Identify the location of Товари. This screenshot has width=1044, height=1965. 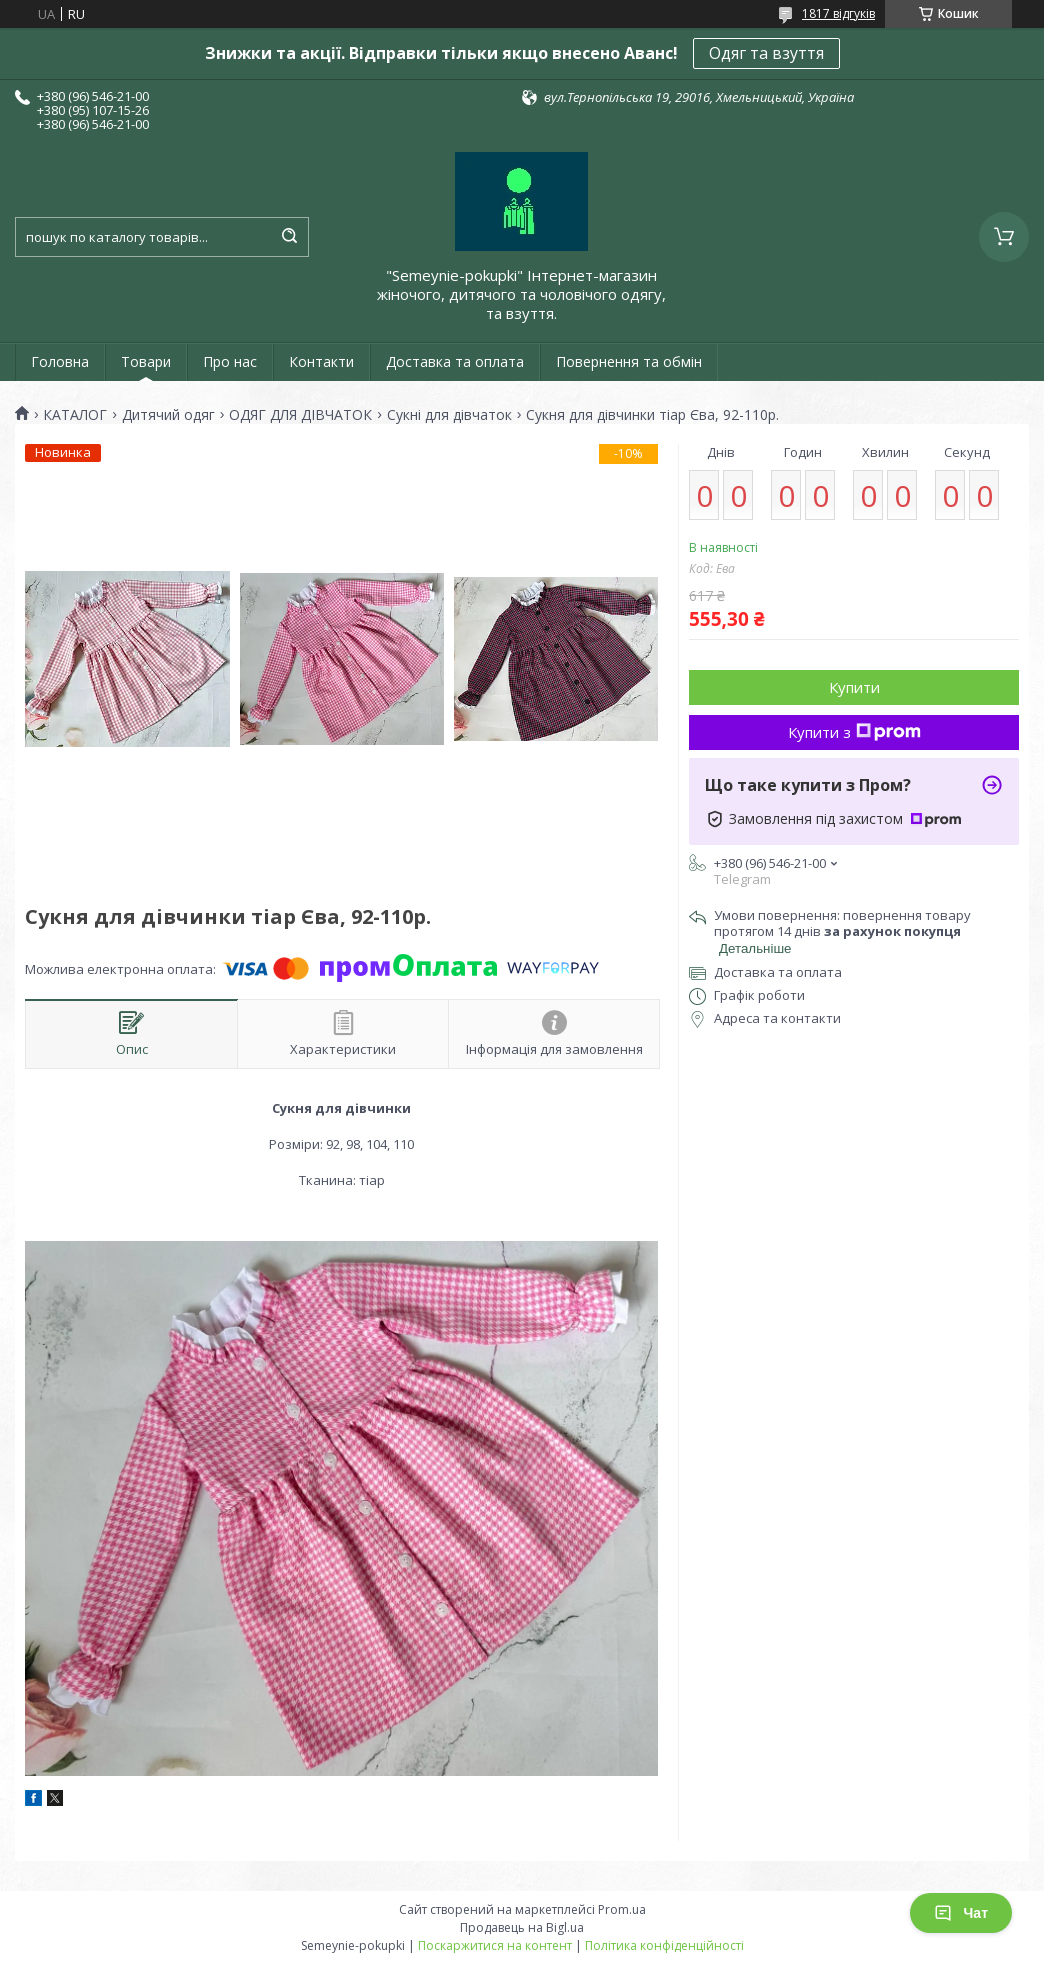
(146, 361).